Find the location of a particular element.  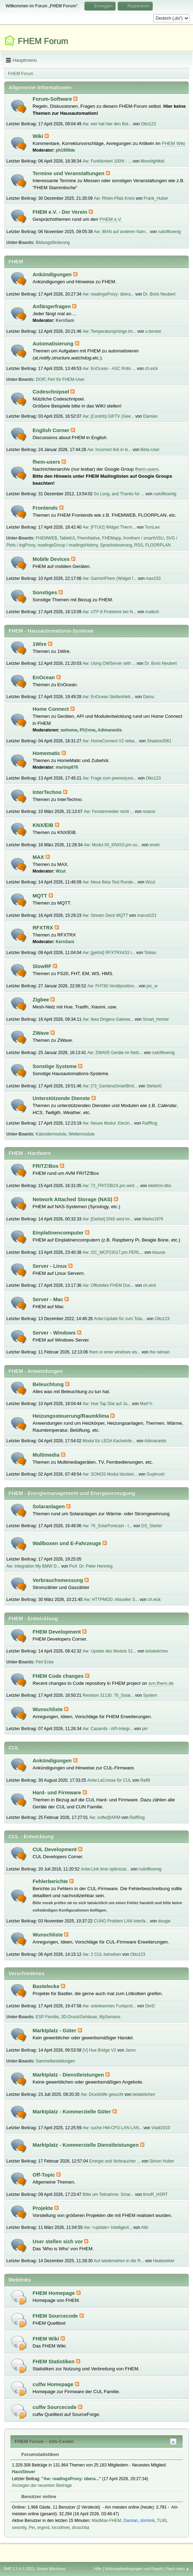

joc_w is located at coordinates (152, 986).